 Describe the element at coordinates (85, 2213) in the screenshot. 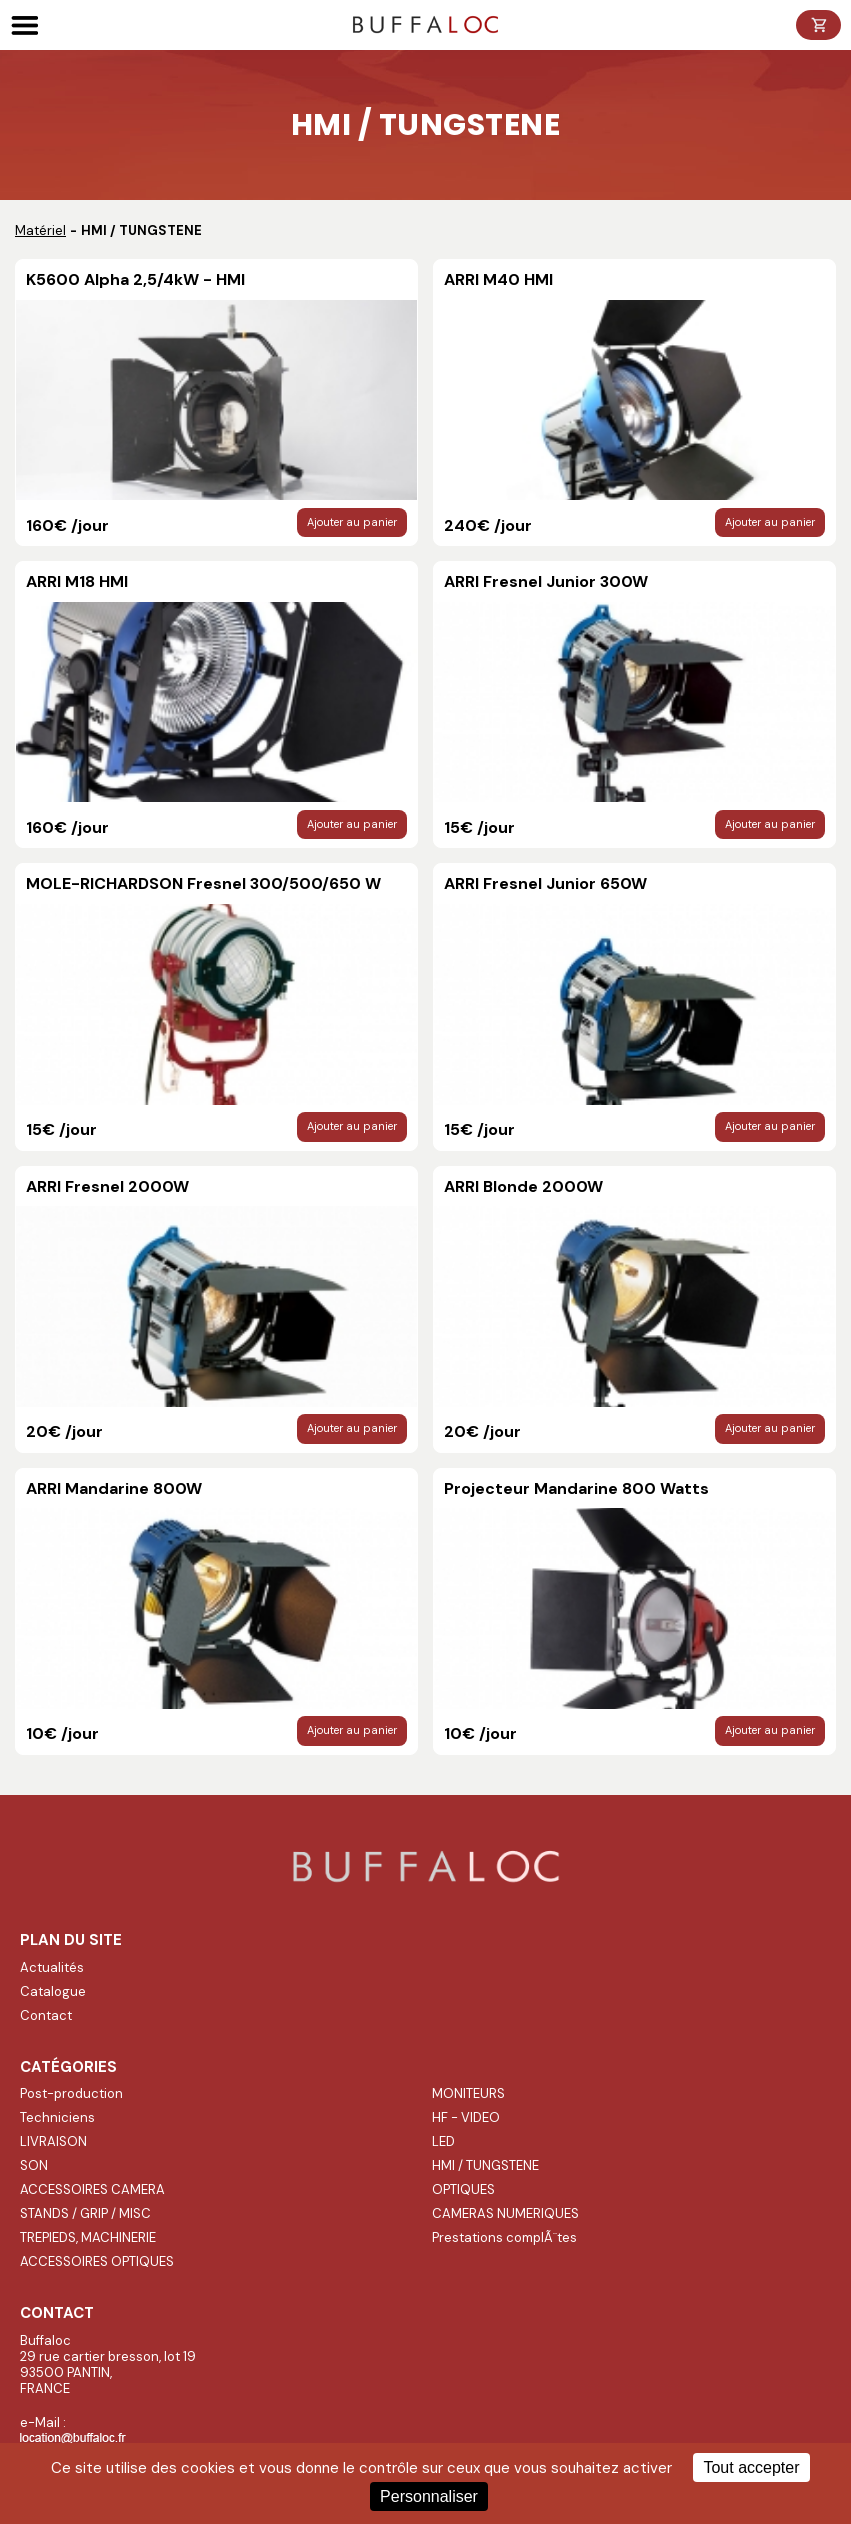

I see `STANDS / GRIP / MISC` at that location.